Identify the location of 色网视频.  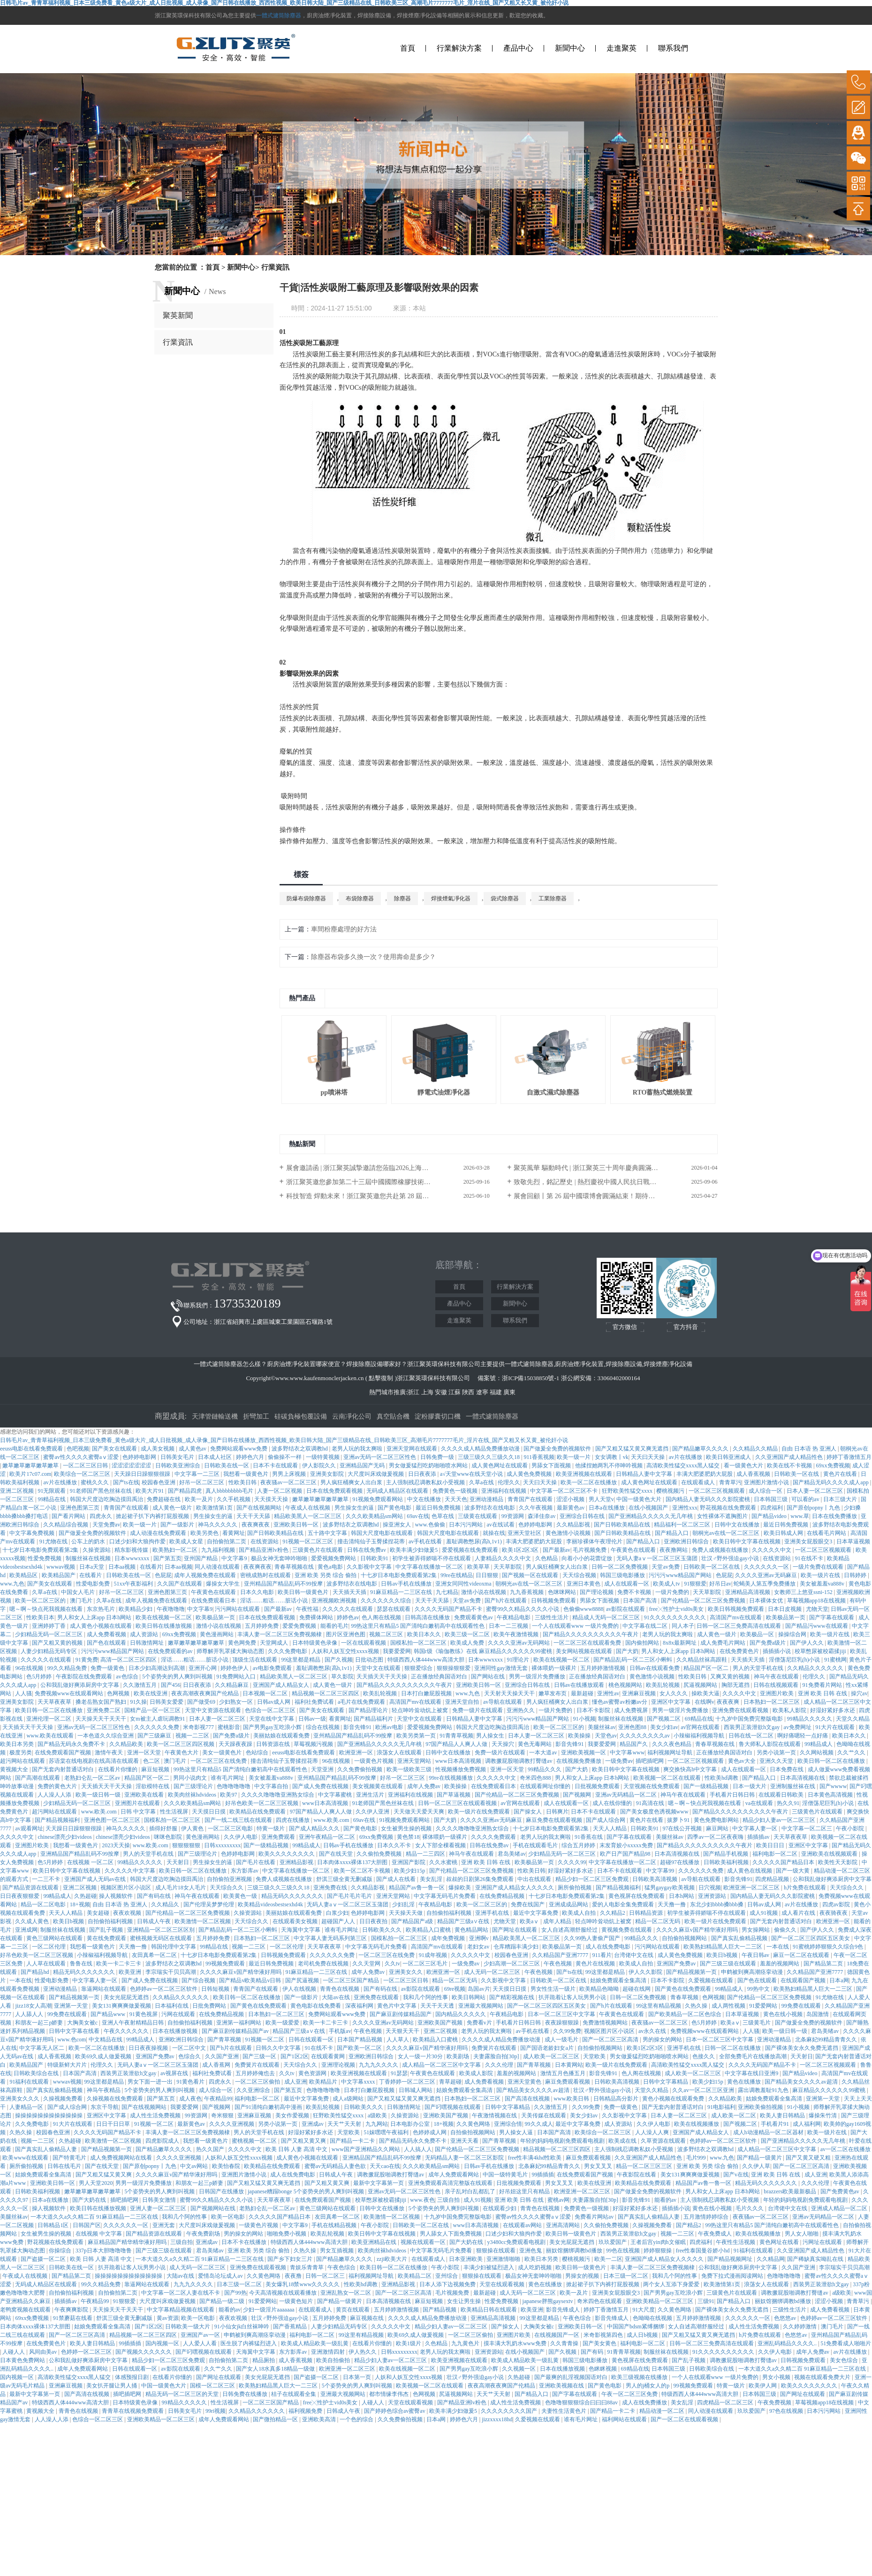
(119, 1693).